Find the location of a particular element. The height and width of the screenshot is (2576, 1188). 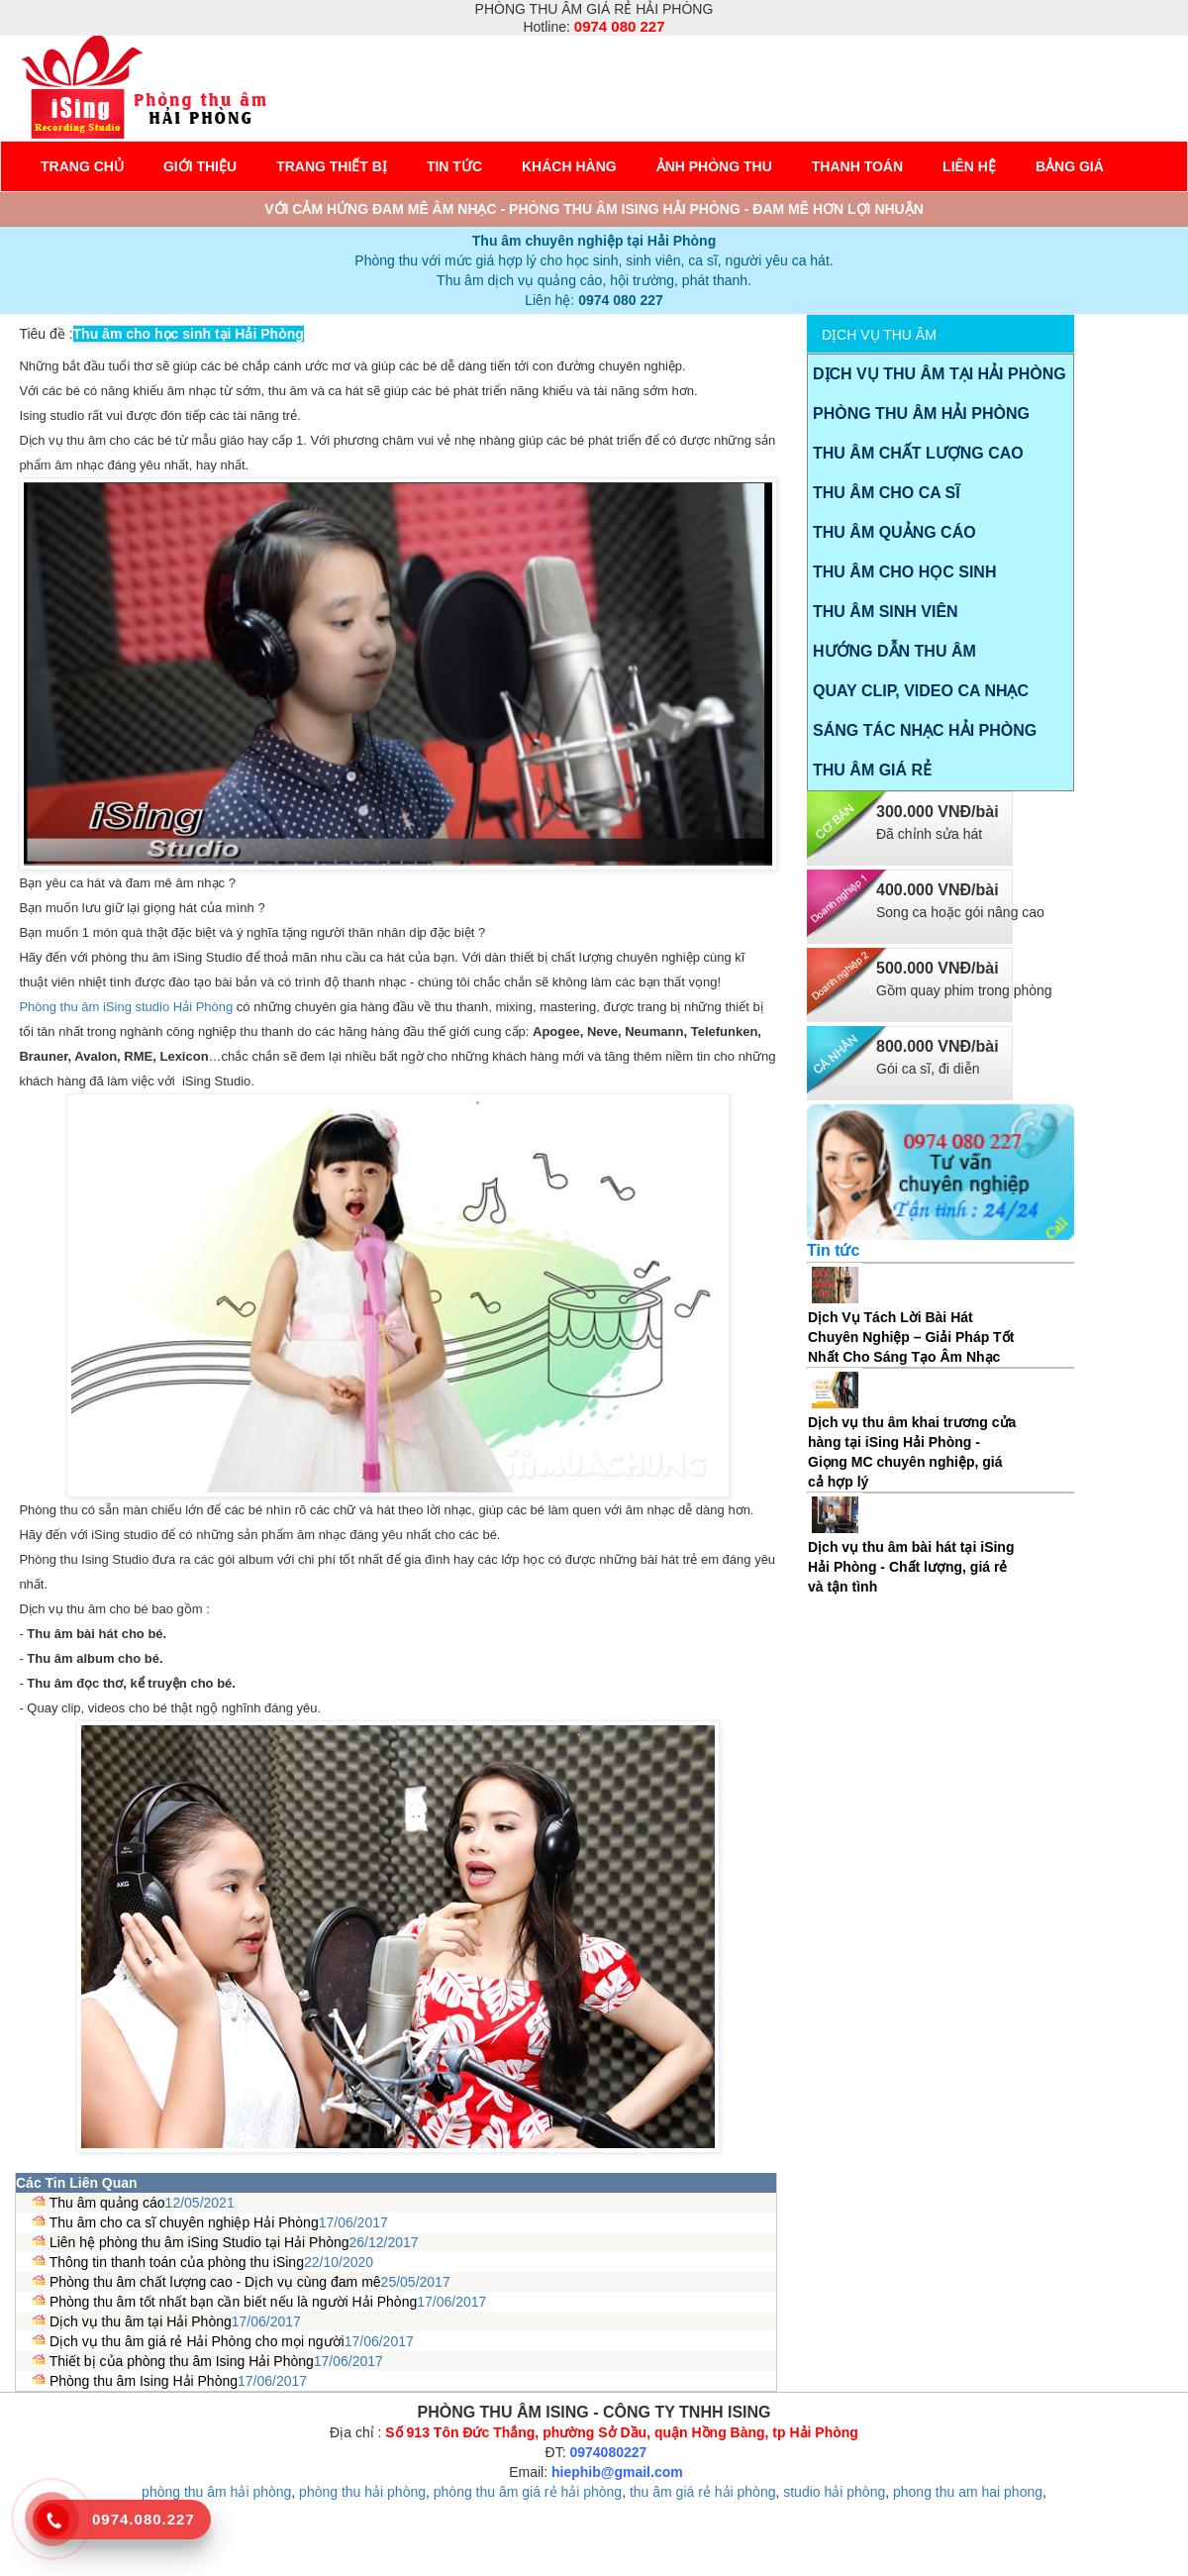

phòng thu âm giá rẻ hải phòng is located at coordinates (528, 2492).